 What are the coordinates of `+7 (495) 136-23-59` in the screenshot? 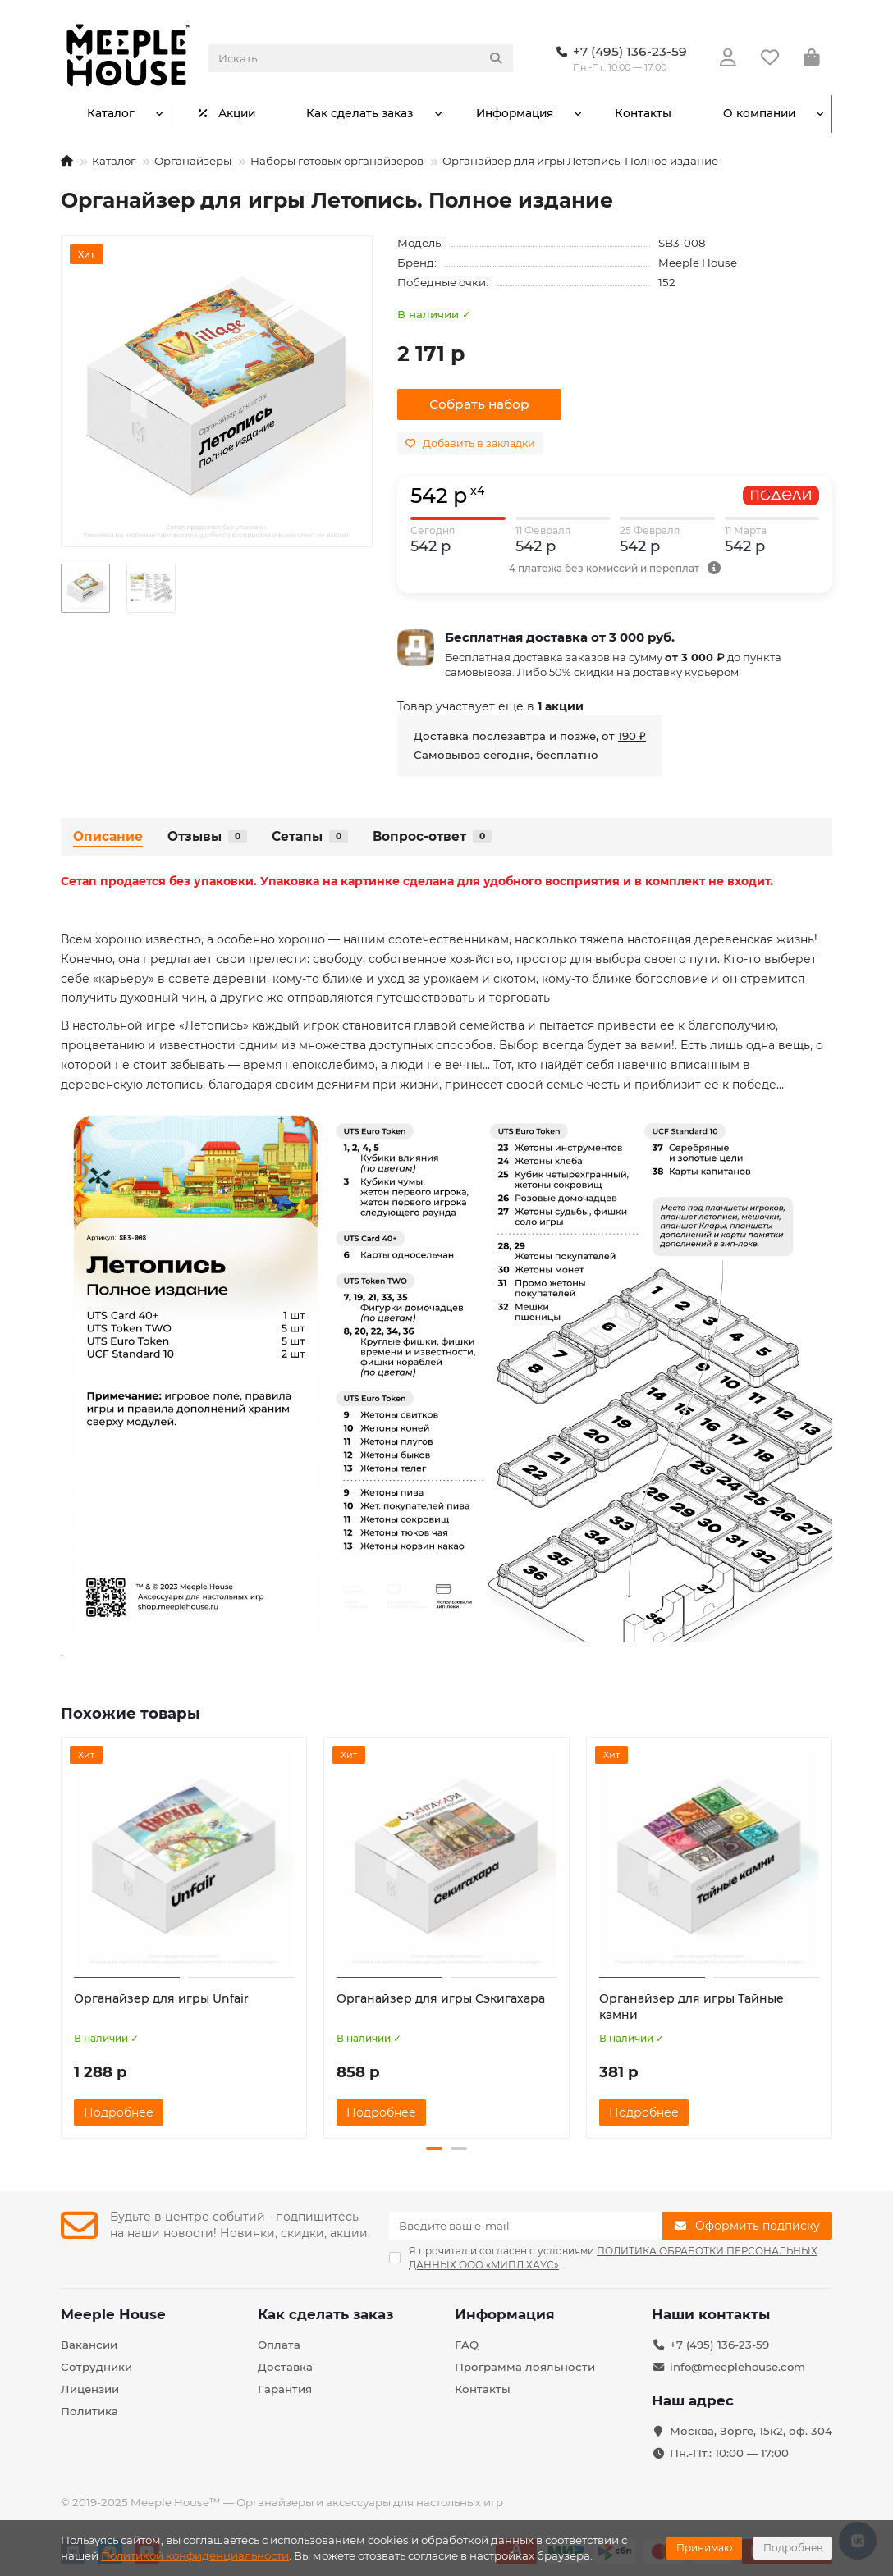 It's located at (719, 2344).